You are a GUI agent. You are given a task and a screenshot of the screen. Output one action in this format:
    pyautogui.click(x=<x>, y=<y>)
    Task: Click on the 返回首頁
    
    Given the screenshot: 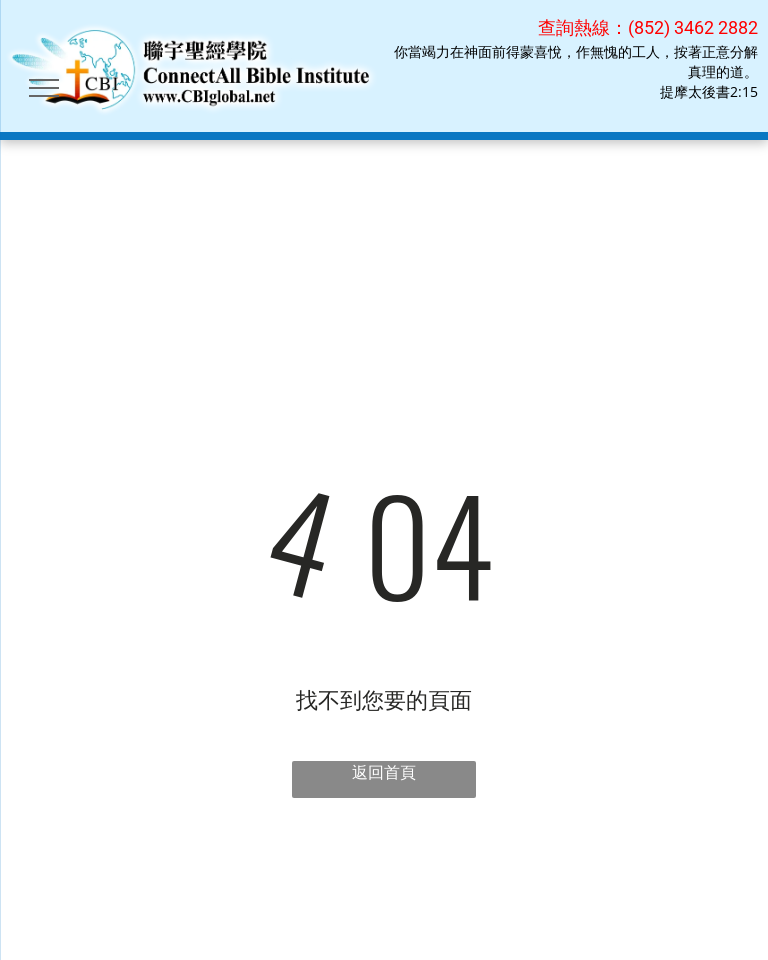 What is the action you would take?
    pyautogui.click(x=384, y=772)
    